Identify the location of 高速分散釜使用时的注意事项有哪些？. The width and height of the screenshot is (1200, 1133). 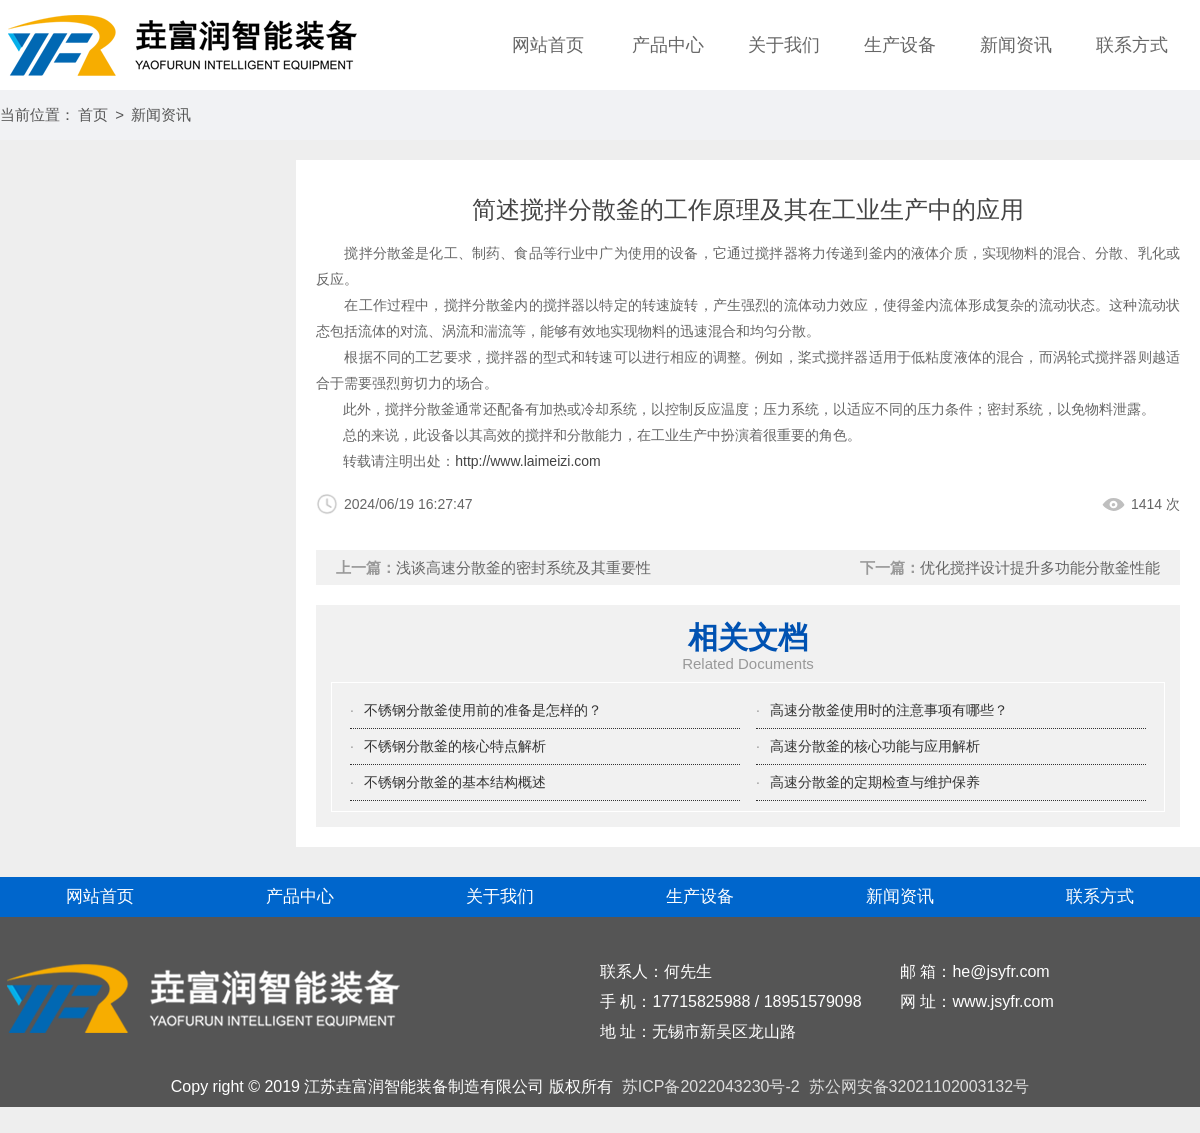
(889, 710).